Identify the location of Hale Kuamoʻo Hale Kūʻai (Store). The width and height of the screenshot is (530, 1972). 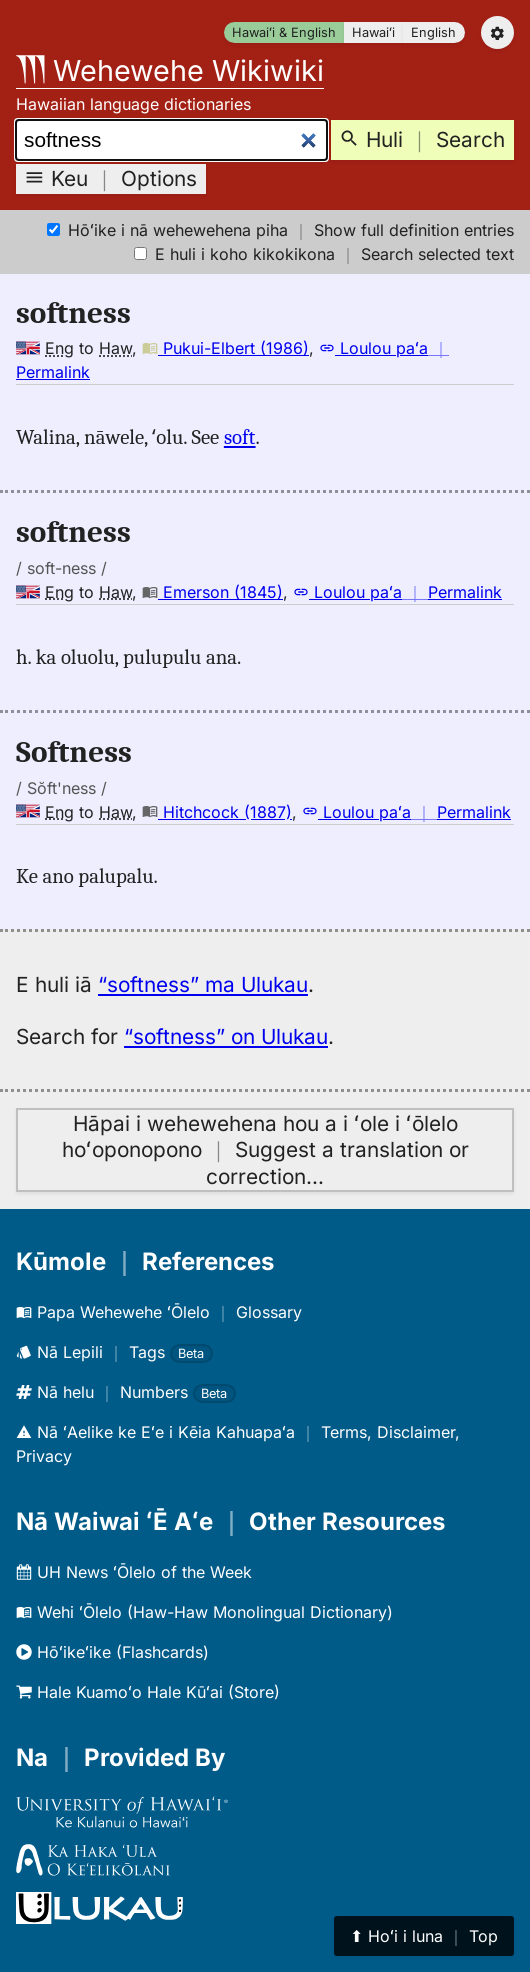
(148, 1692).